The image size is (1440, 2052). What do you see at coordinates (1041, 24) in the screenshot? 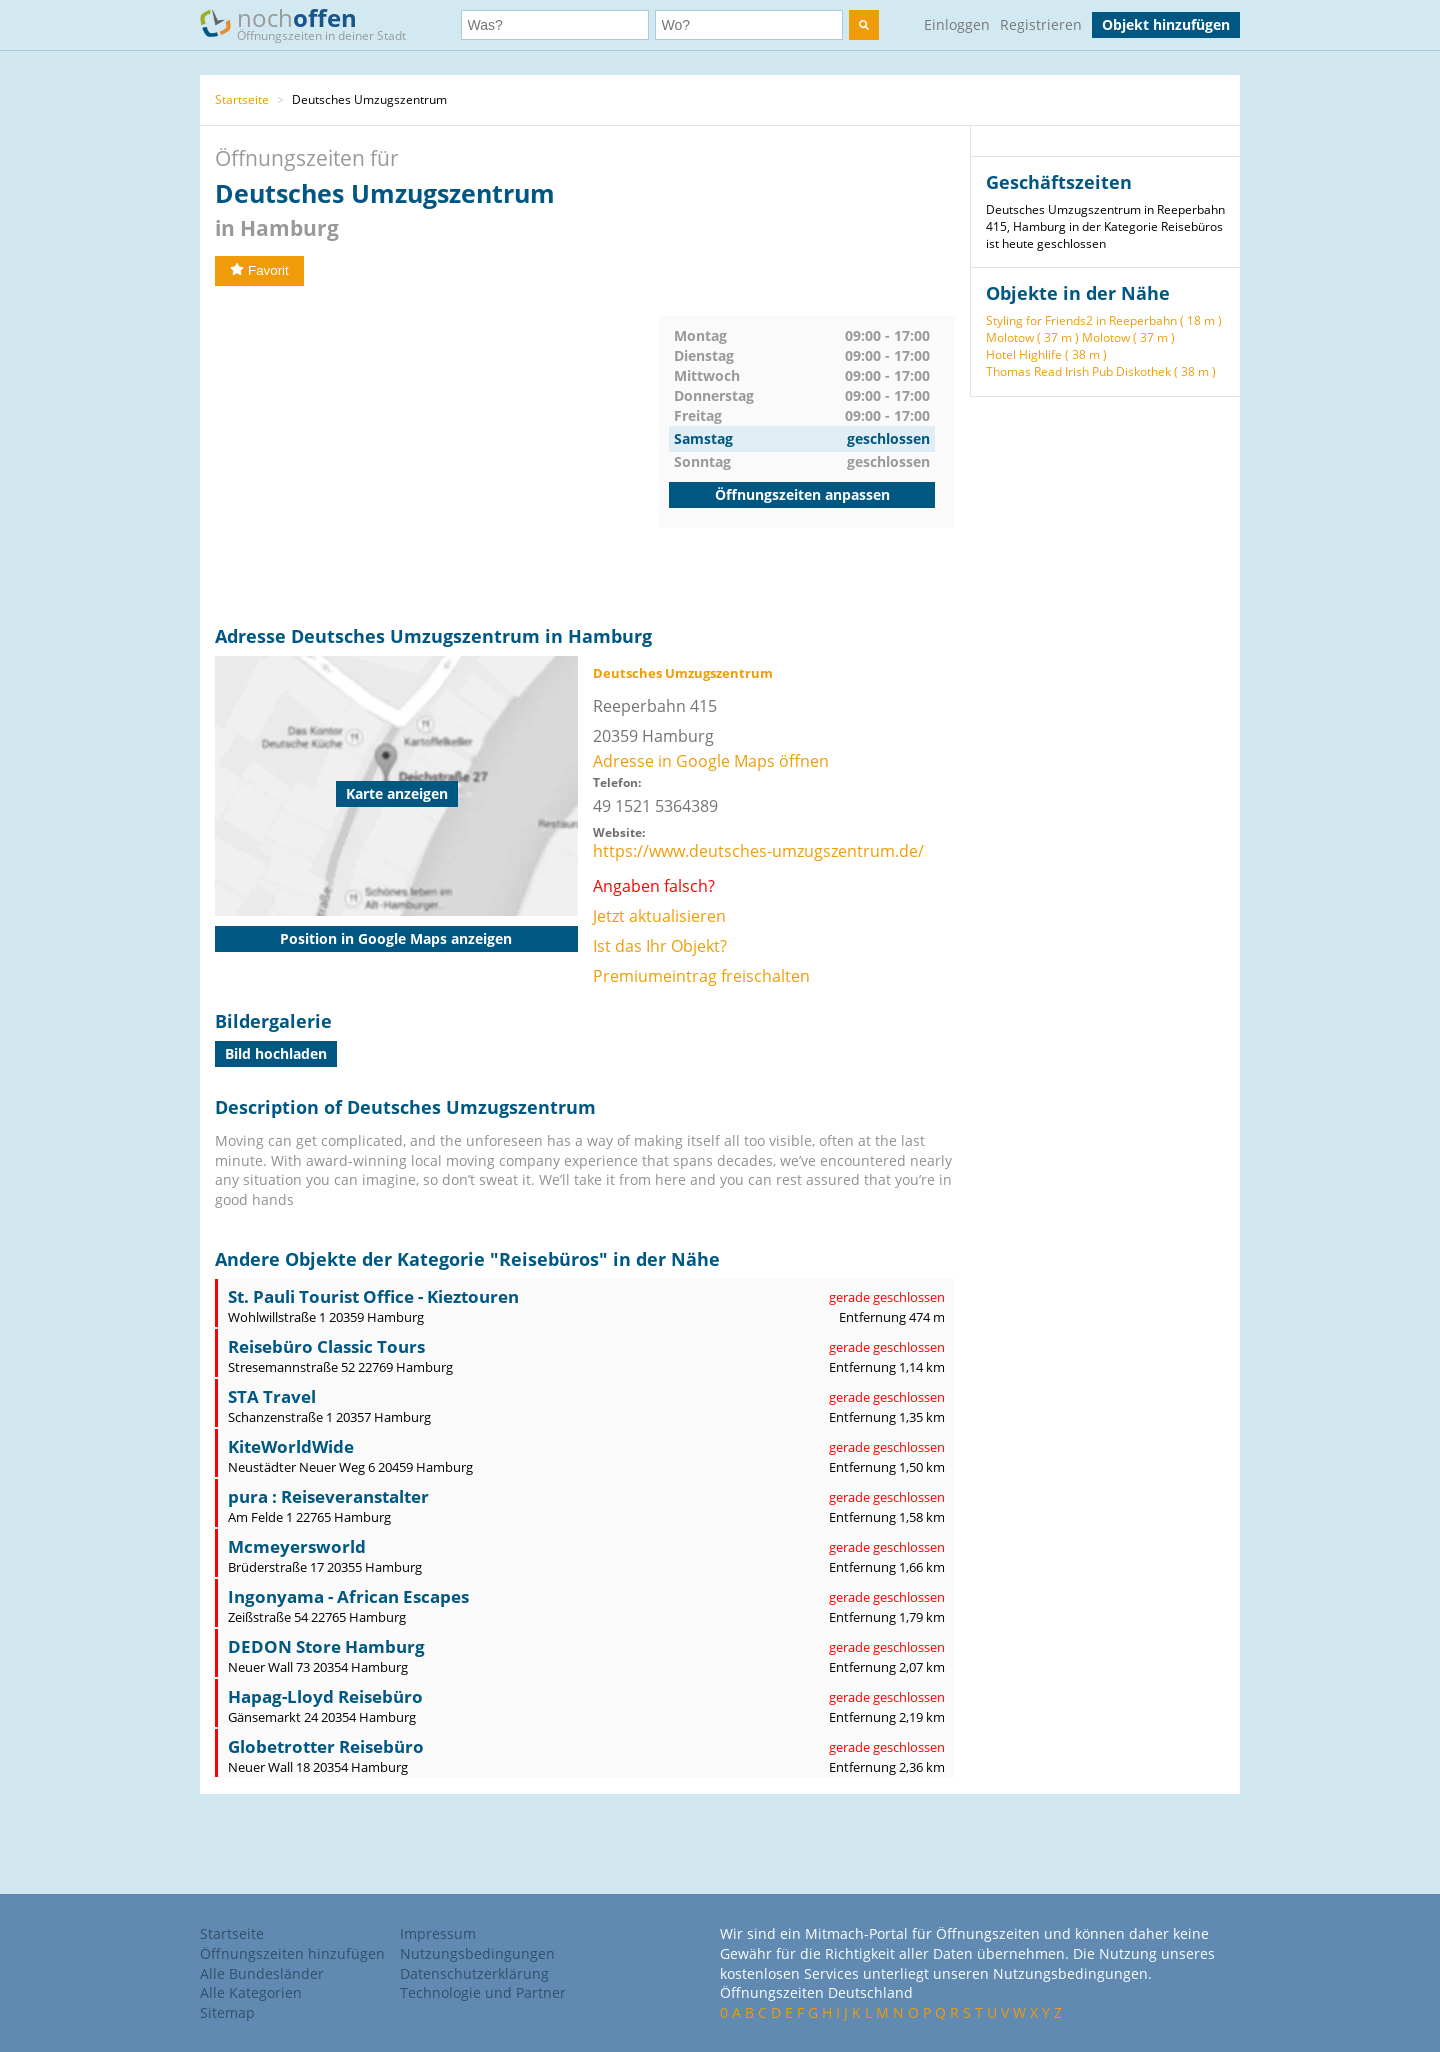
I see `Registrieren` at bounding box center [1041, 24].